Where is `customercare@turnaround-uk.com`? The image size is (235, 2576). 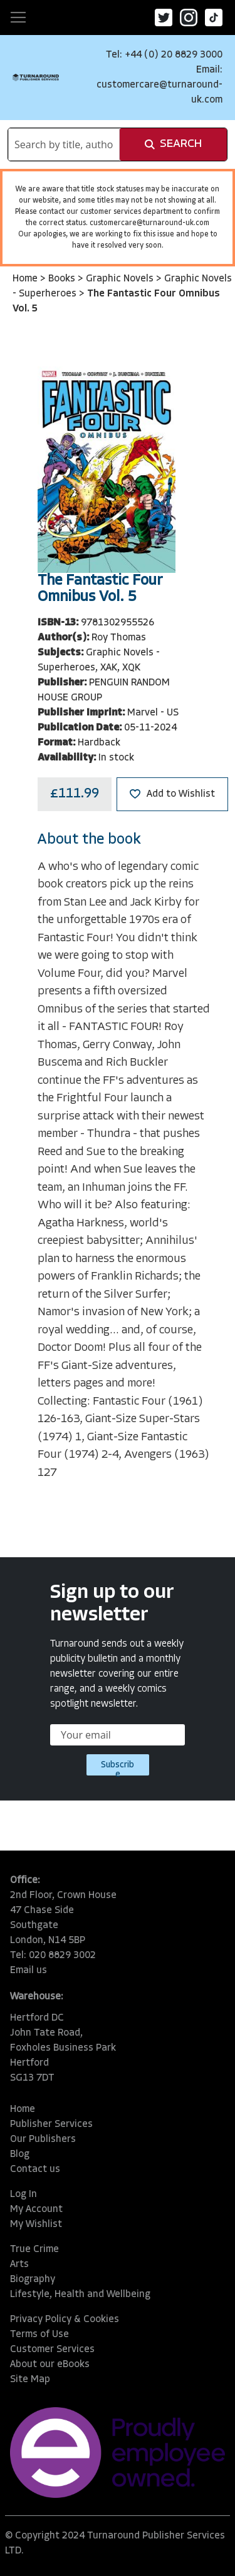 customercare@turnaround-uk.com is located at coordinates (149, 223).